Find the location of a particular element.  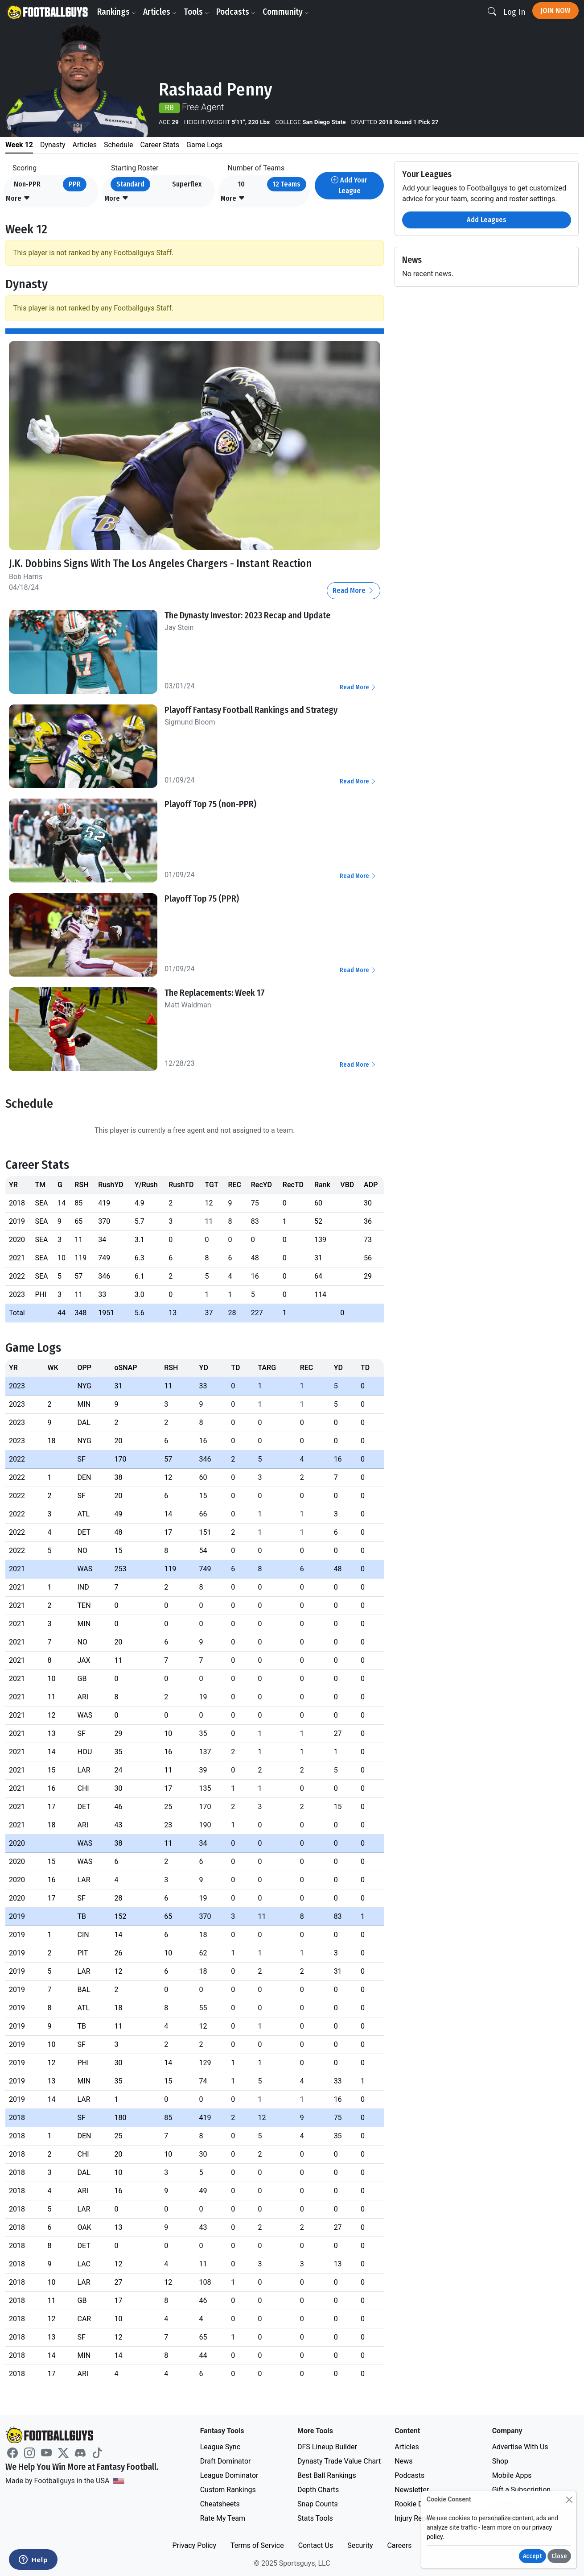

Newsletter is located at coordinates (412, 2489).